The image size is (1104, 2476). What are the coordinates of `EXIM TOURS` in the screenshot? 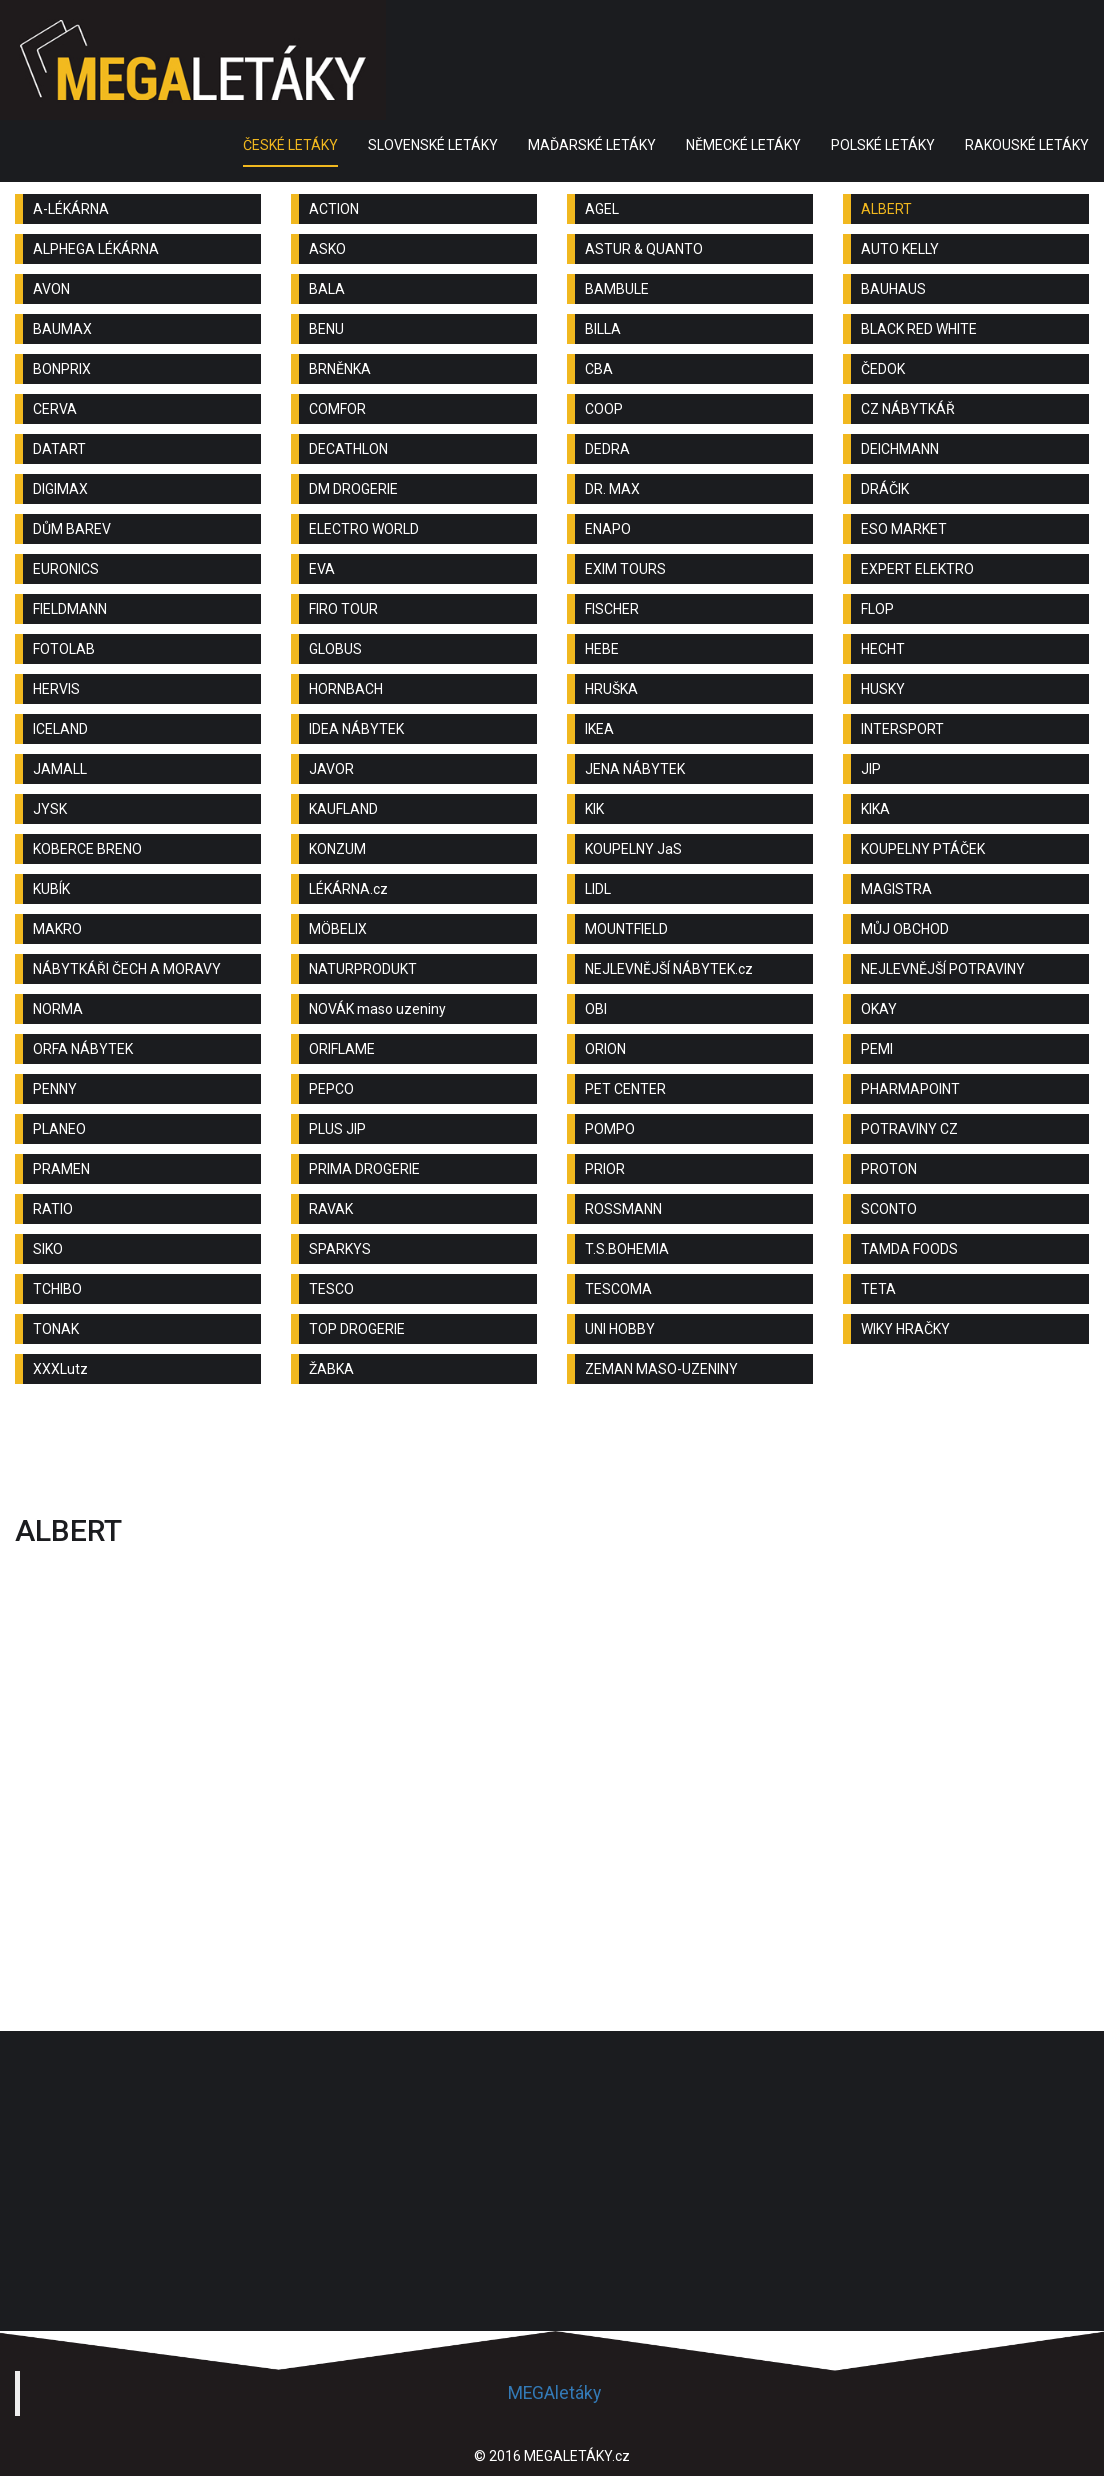 It's located at (625, 569).